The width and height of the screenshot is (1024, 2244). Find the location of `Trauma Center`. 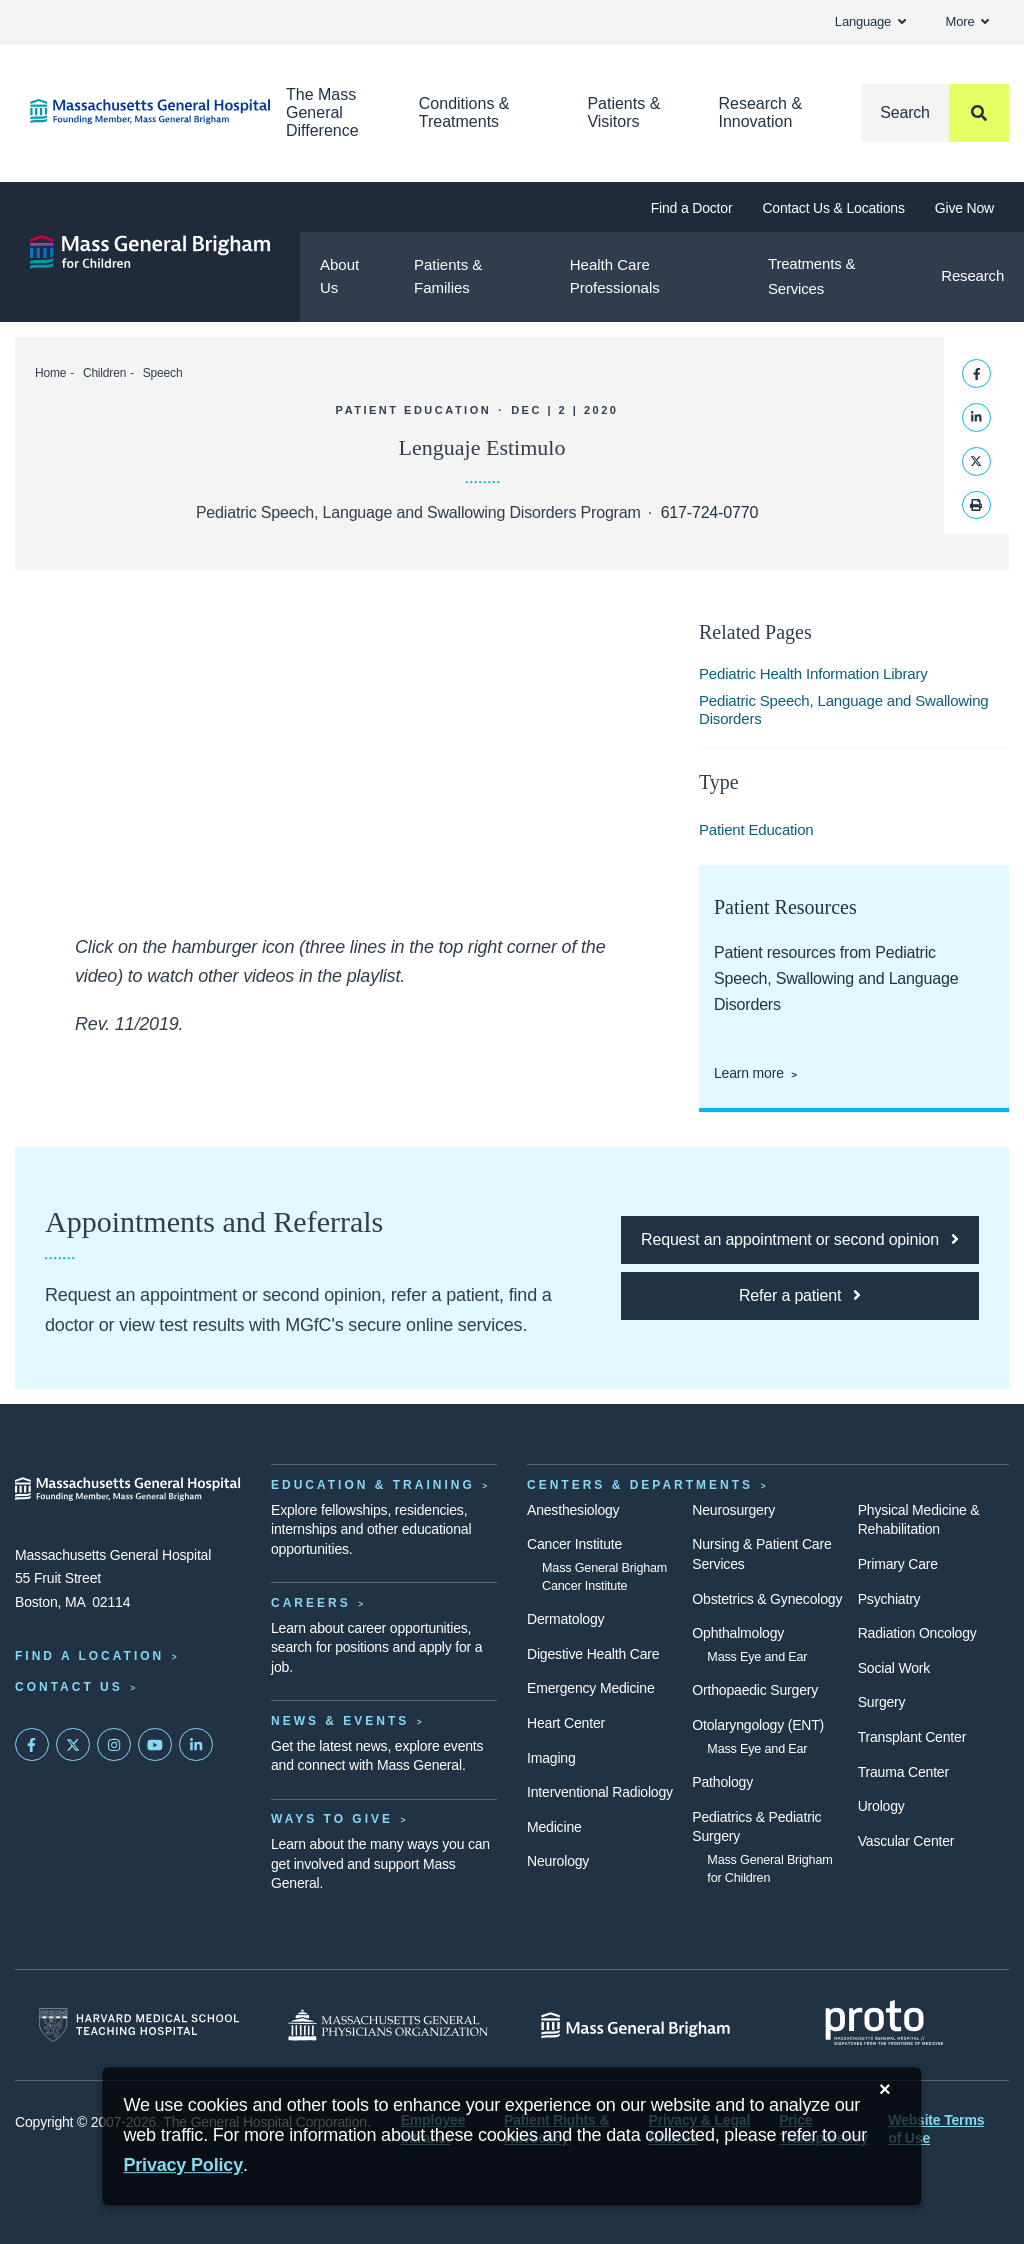

Trauma Center is located at coordinates (903, 1772).